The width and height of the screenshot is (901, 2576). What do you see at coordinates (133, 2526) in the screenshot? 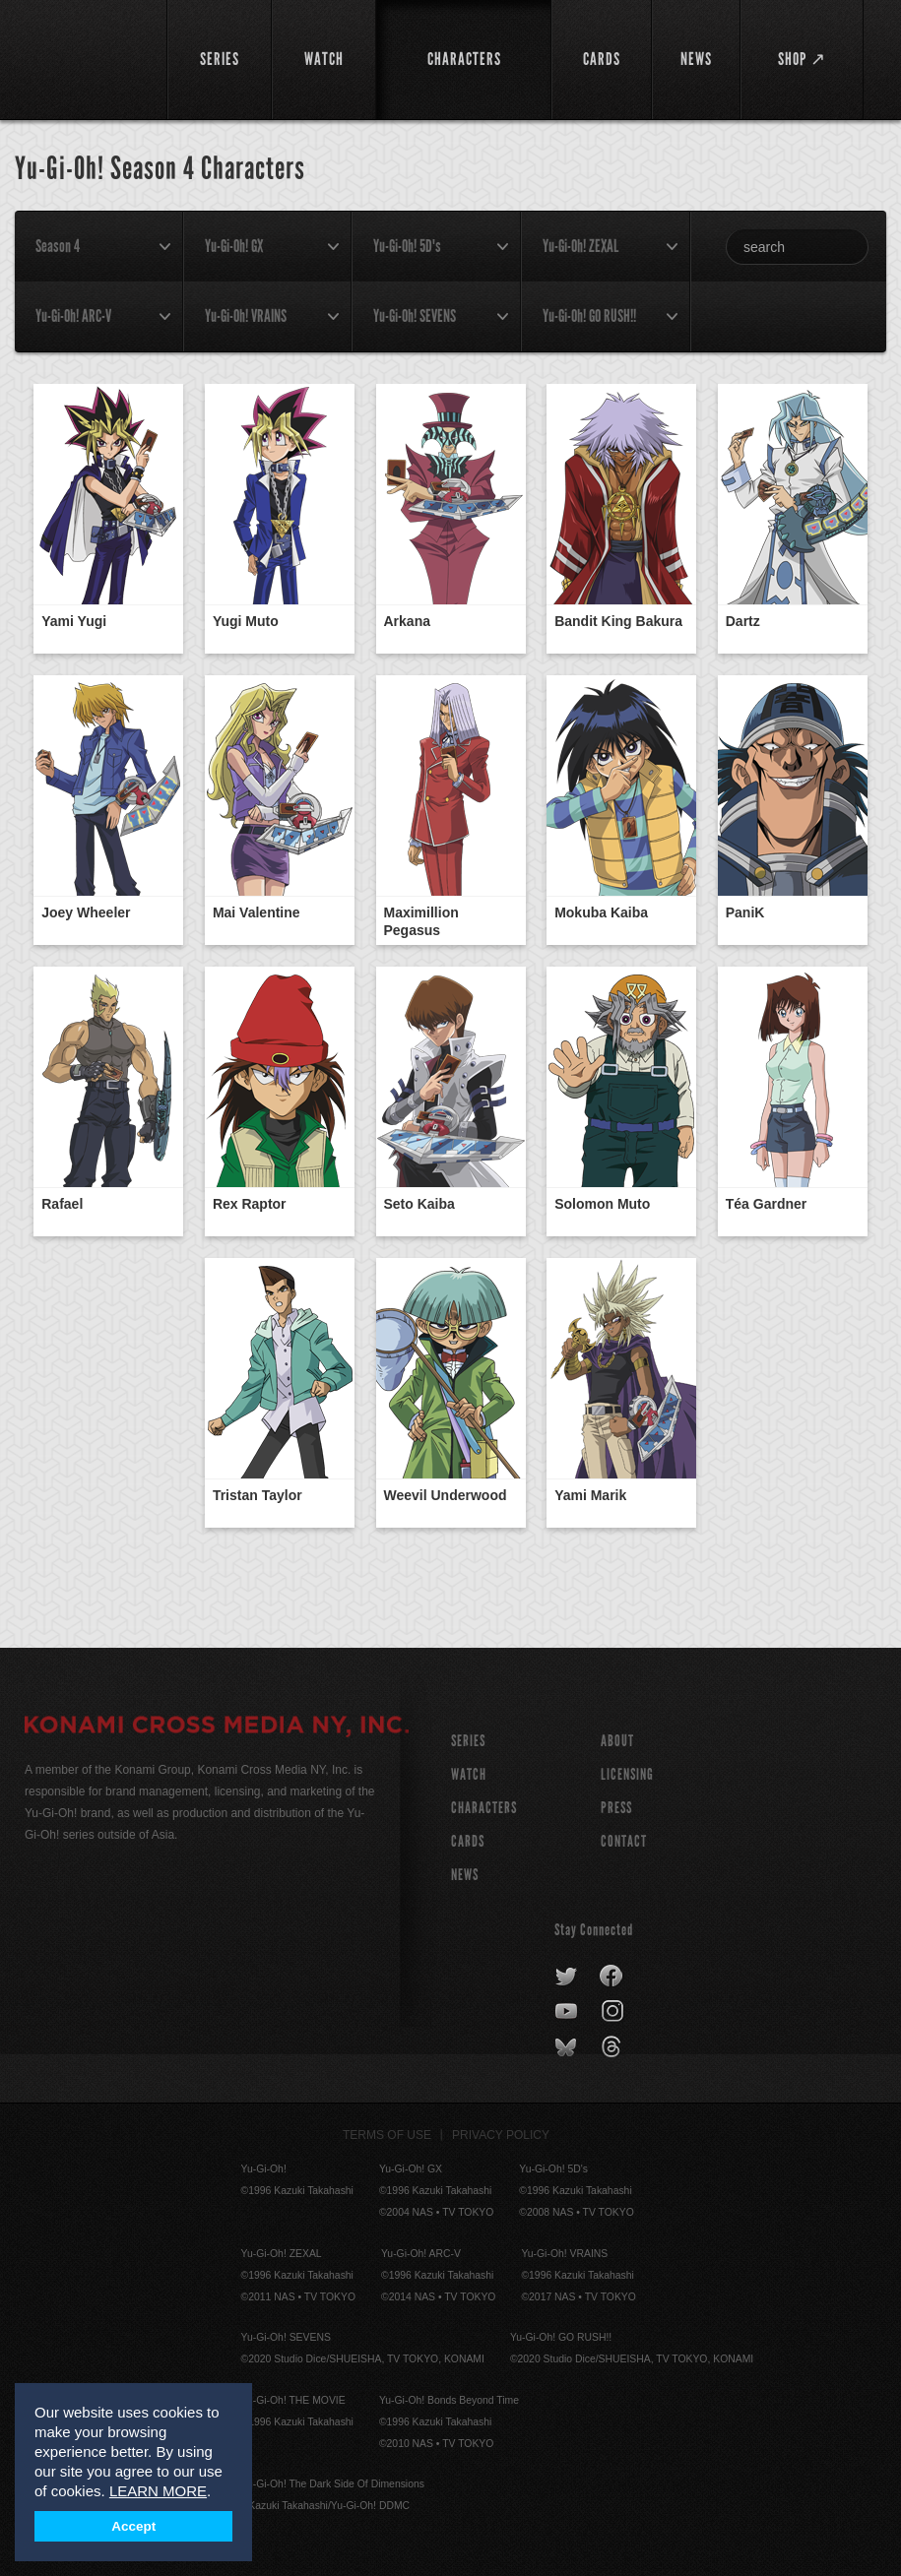
I see `Accept` at bounding box center [133, 2526].